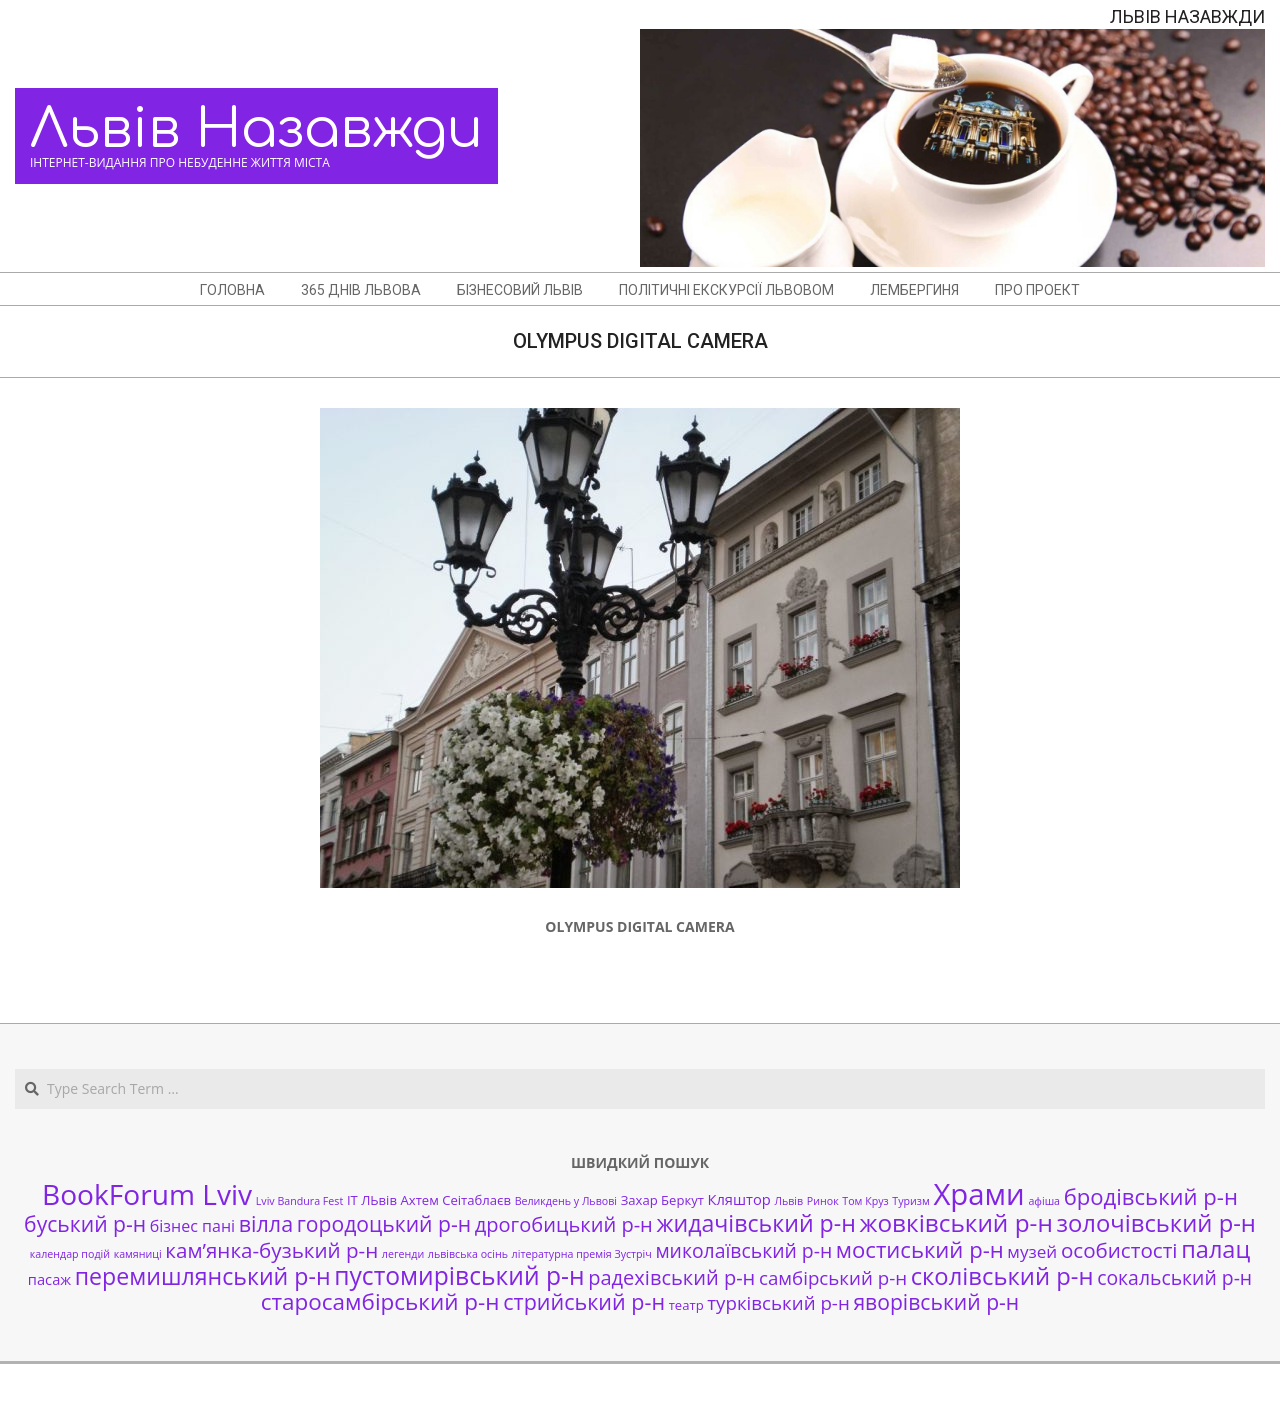 Image resolution: width=1280 pixels, height=1419 pixels. What do you see at coordinates (1155, 1223) in the screenshot?
I see `золочівський р-н [золочівський р-н (18 елементів)]` at bounding box center [1155, 1223].